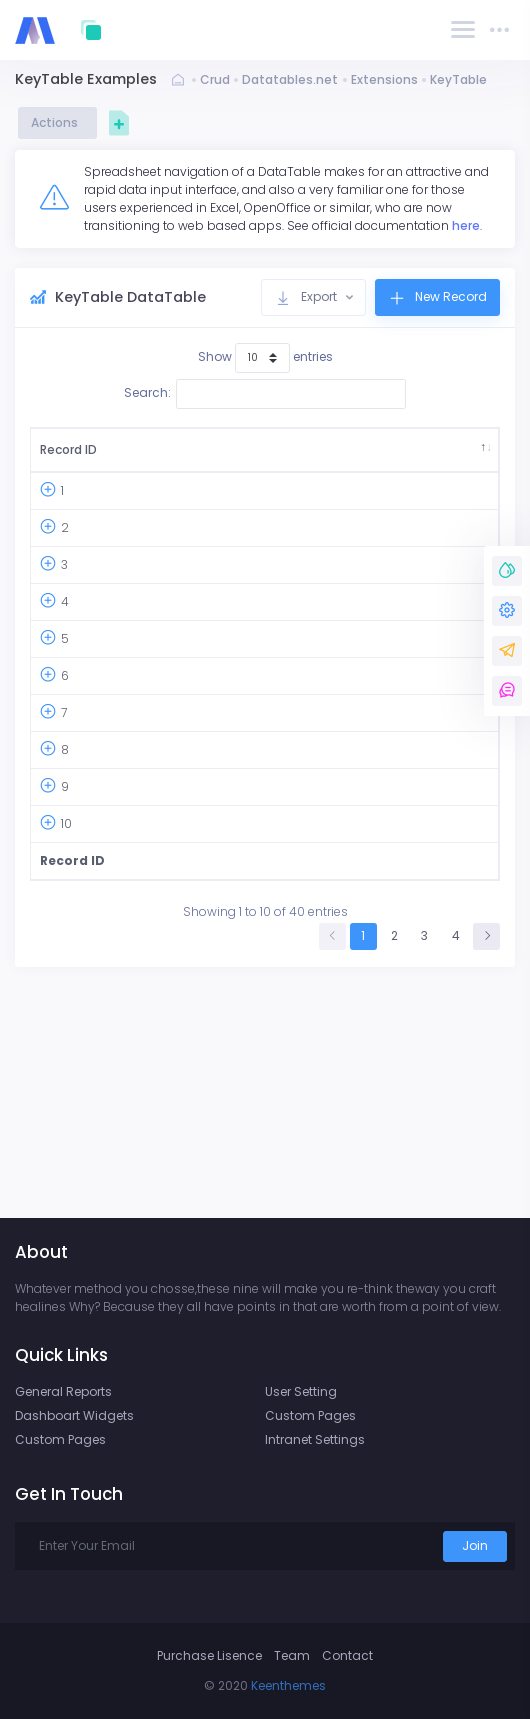 The width and height of the screenshot is (530, 1719). Describe the element at coordinates (437, 297) in the screenshot. I see `New Record` at that location.